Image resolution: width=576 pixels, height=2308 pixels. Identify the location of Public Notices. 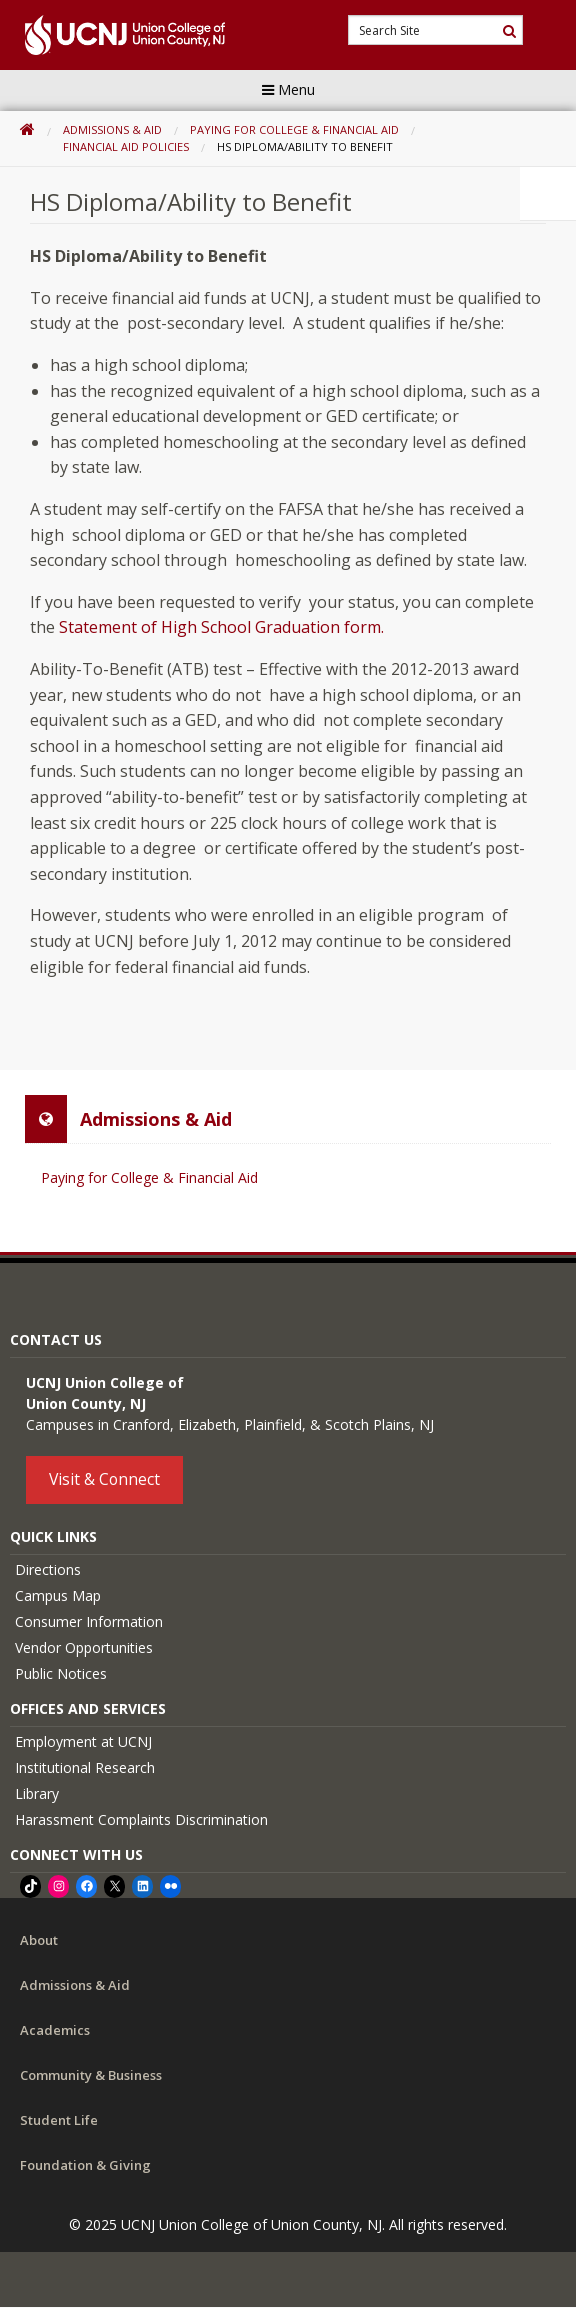
(61, 1673).